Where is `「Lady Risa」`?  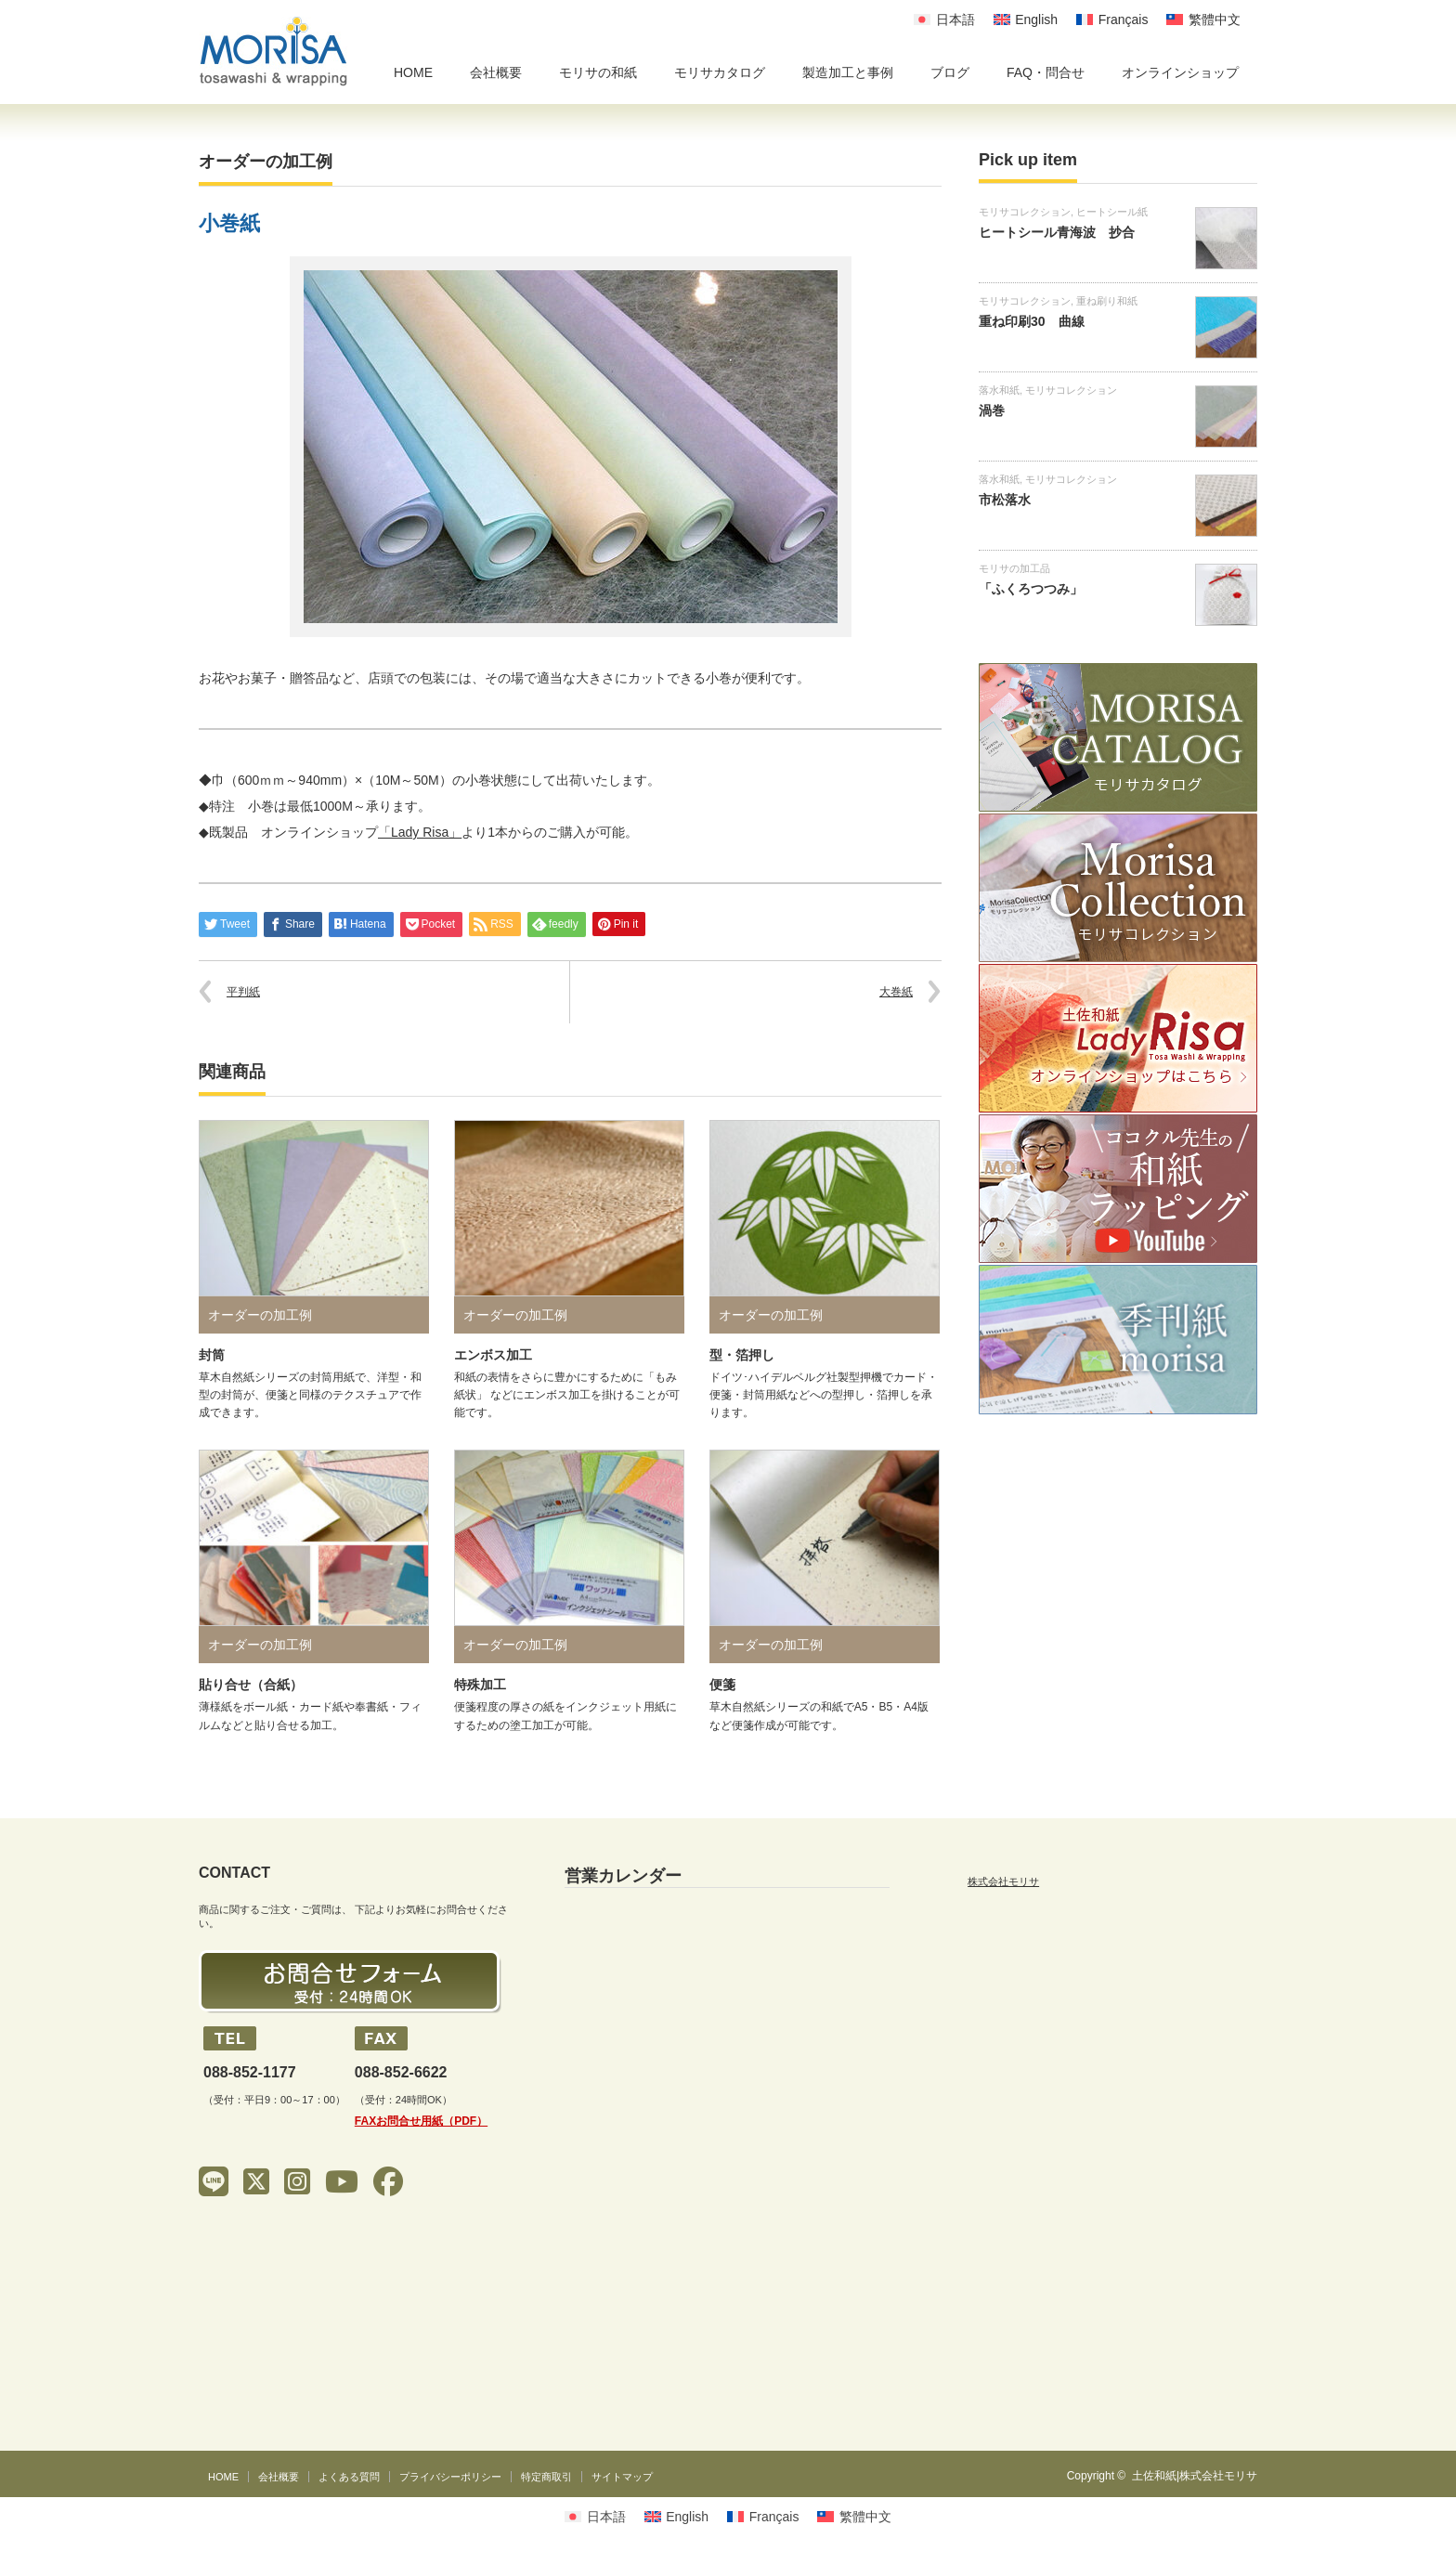
「Lady Risa」 is located at coordinates (420, 832).